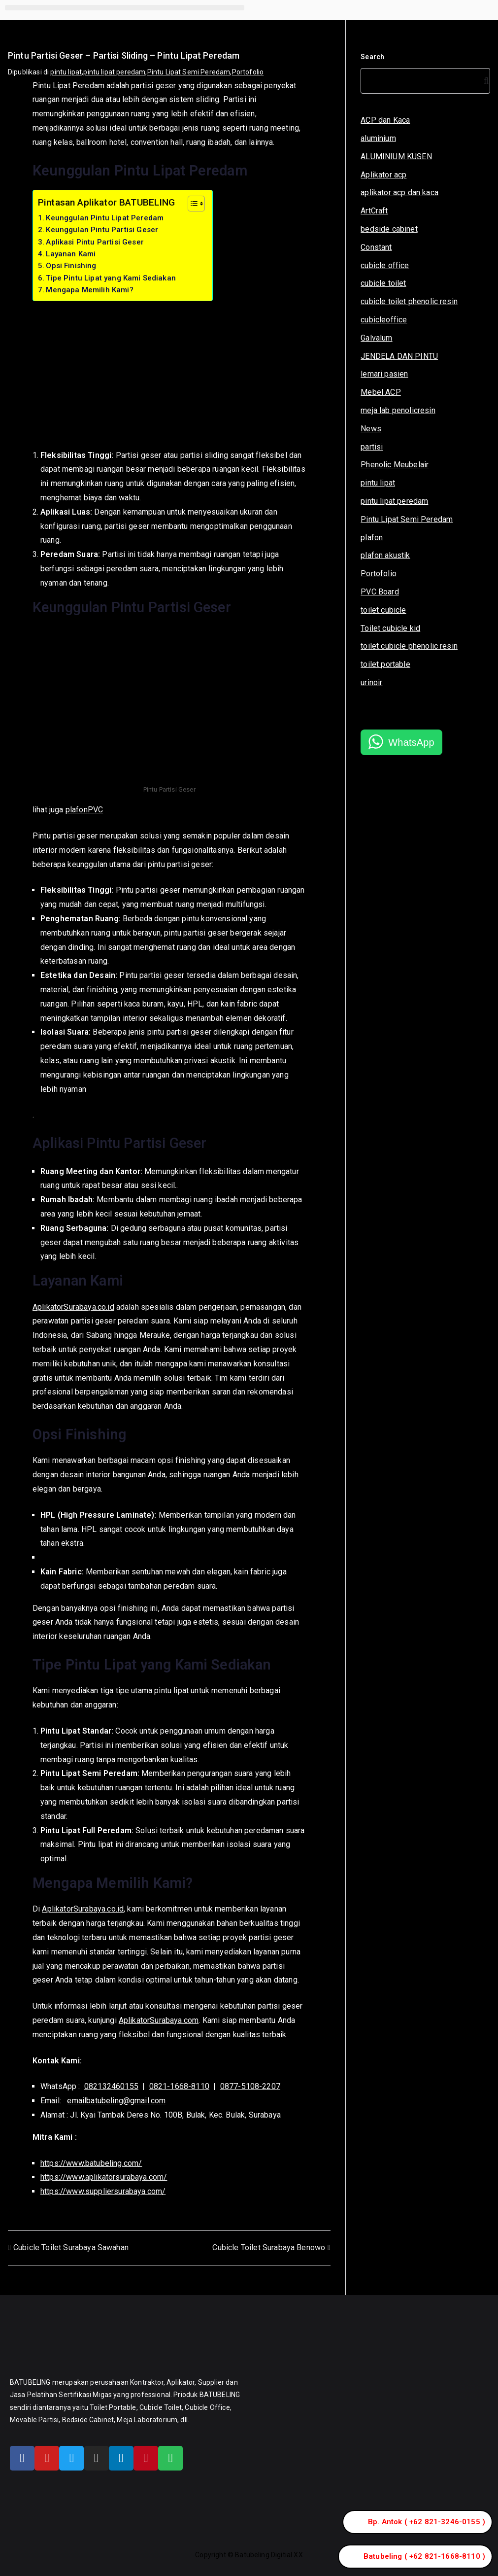  What do you see at coordinates (268, 2247) in the screenshot?
I see `Cubicle Toilet Surabaya Benowo` at bounding box center [268, 2247].